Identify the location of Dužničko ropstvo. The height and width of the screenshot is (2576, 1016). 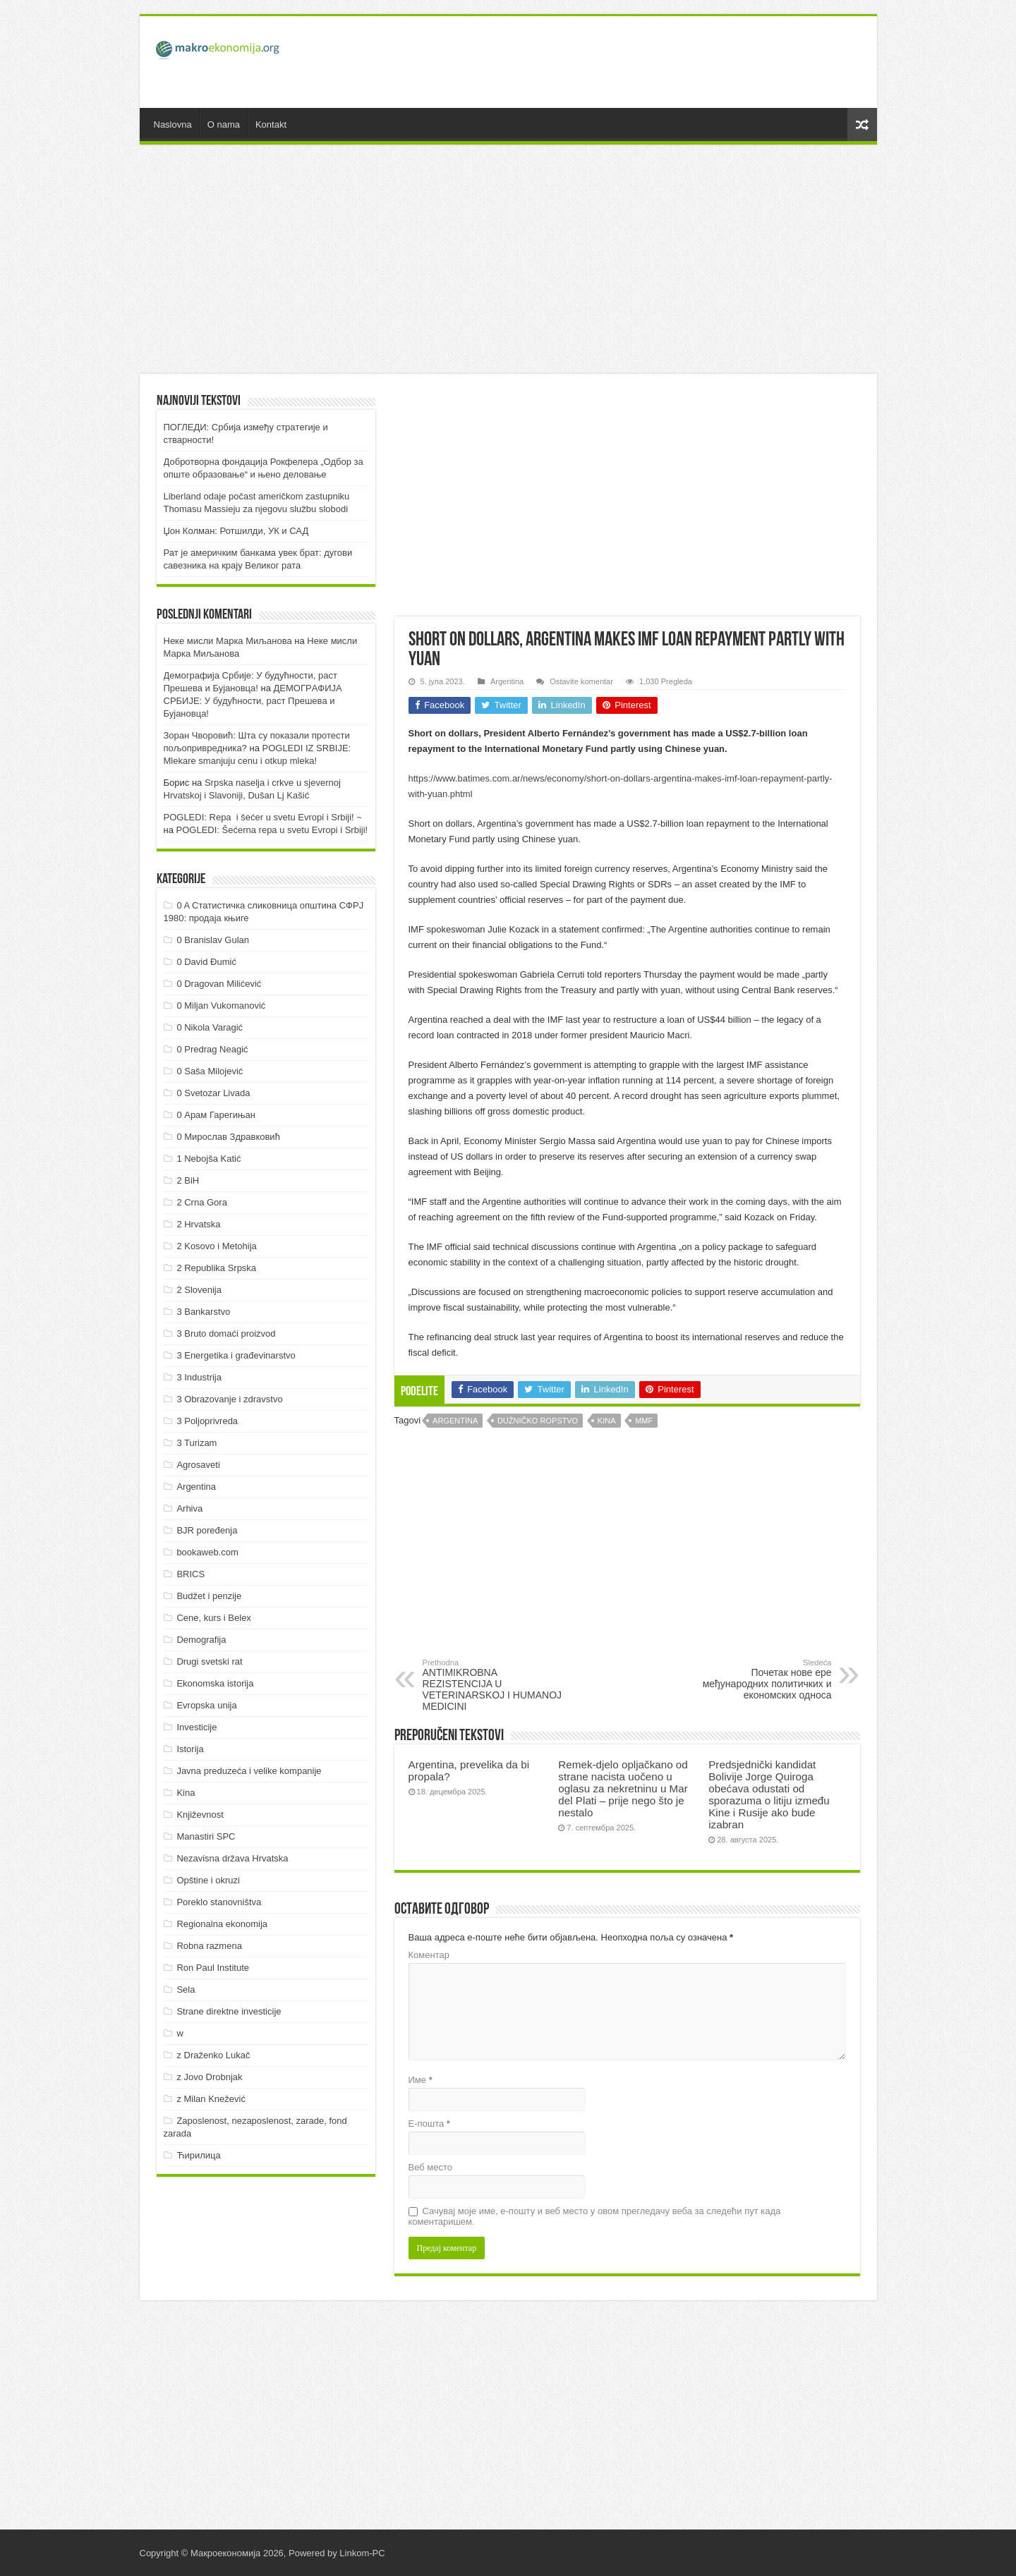
(537, 1420).